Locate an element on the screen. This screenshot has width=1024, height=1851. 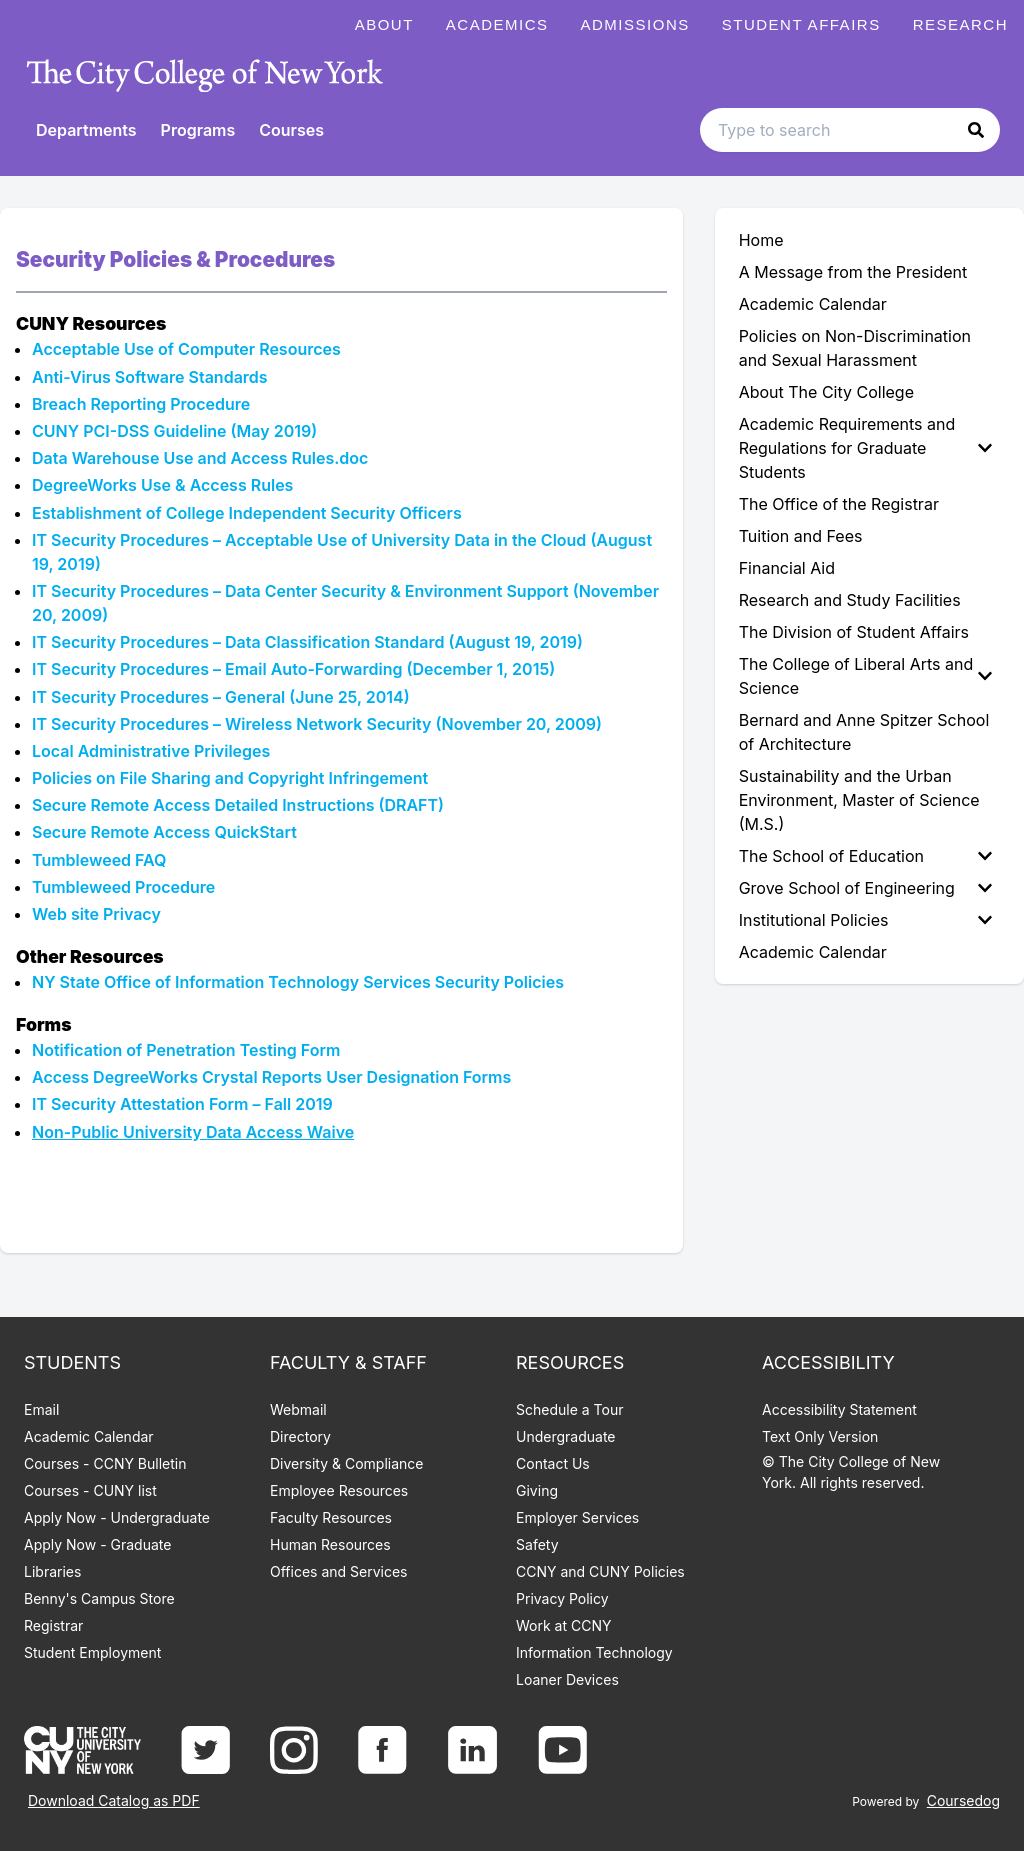
Offices and Services is located at coordinates (338, 1571).